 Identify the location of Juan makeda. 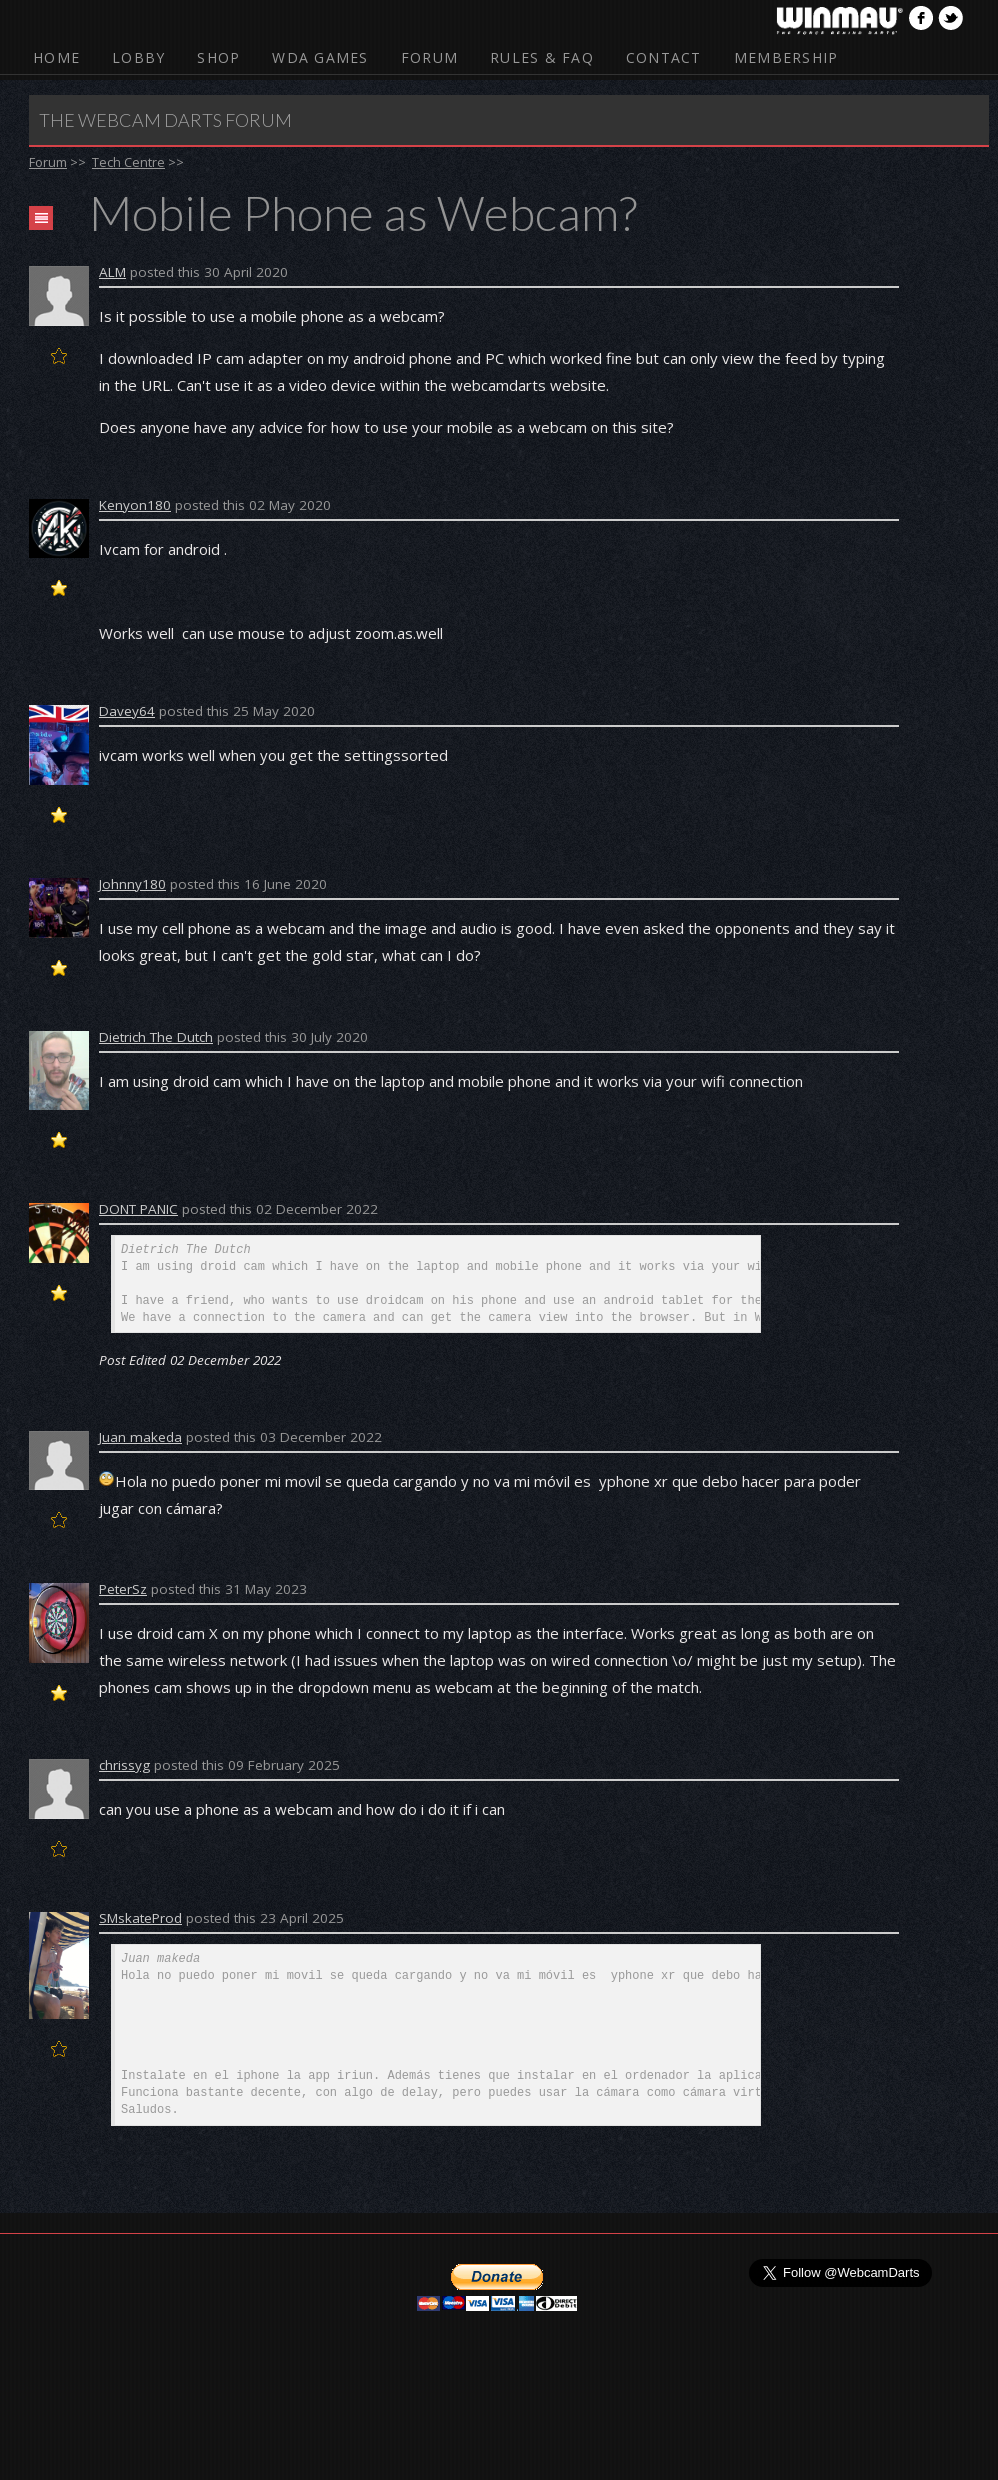
(140, 1437).